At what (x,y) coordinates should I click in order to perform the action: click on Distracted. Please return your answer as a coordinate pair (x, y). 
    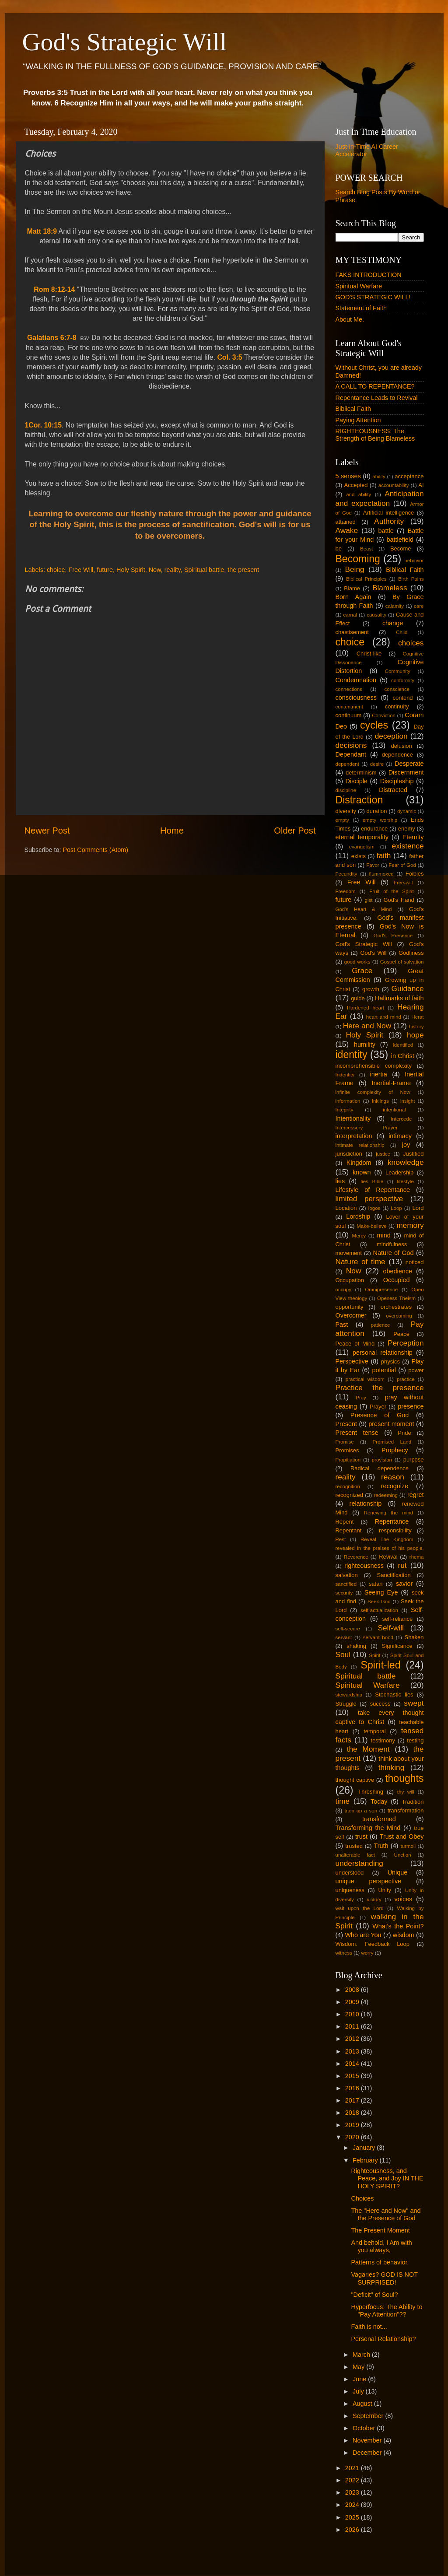
    Looking at the image, I should click on (393, 789).